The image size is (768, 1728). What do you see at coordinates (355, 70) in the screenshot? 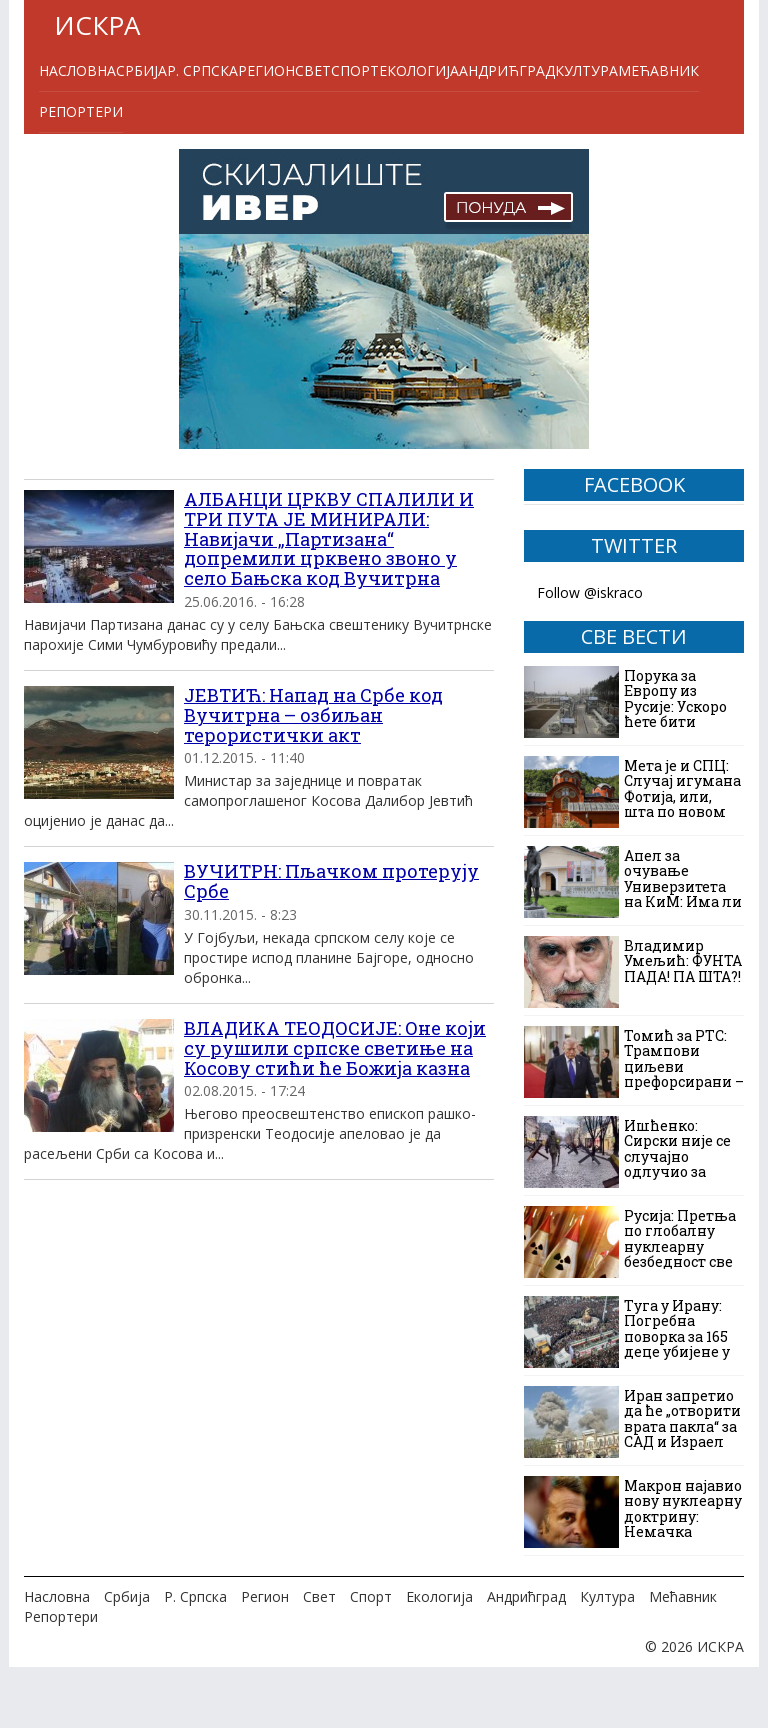
I see `Спорт` at bounding box center [355, 70].